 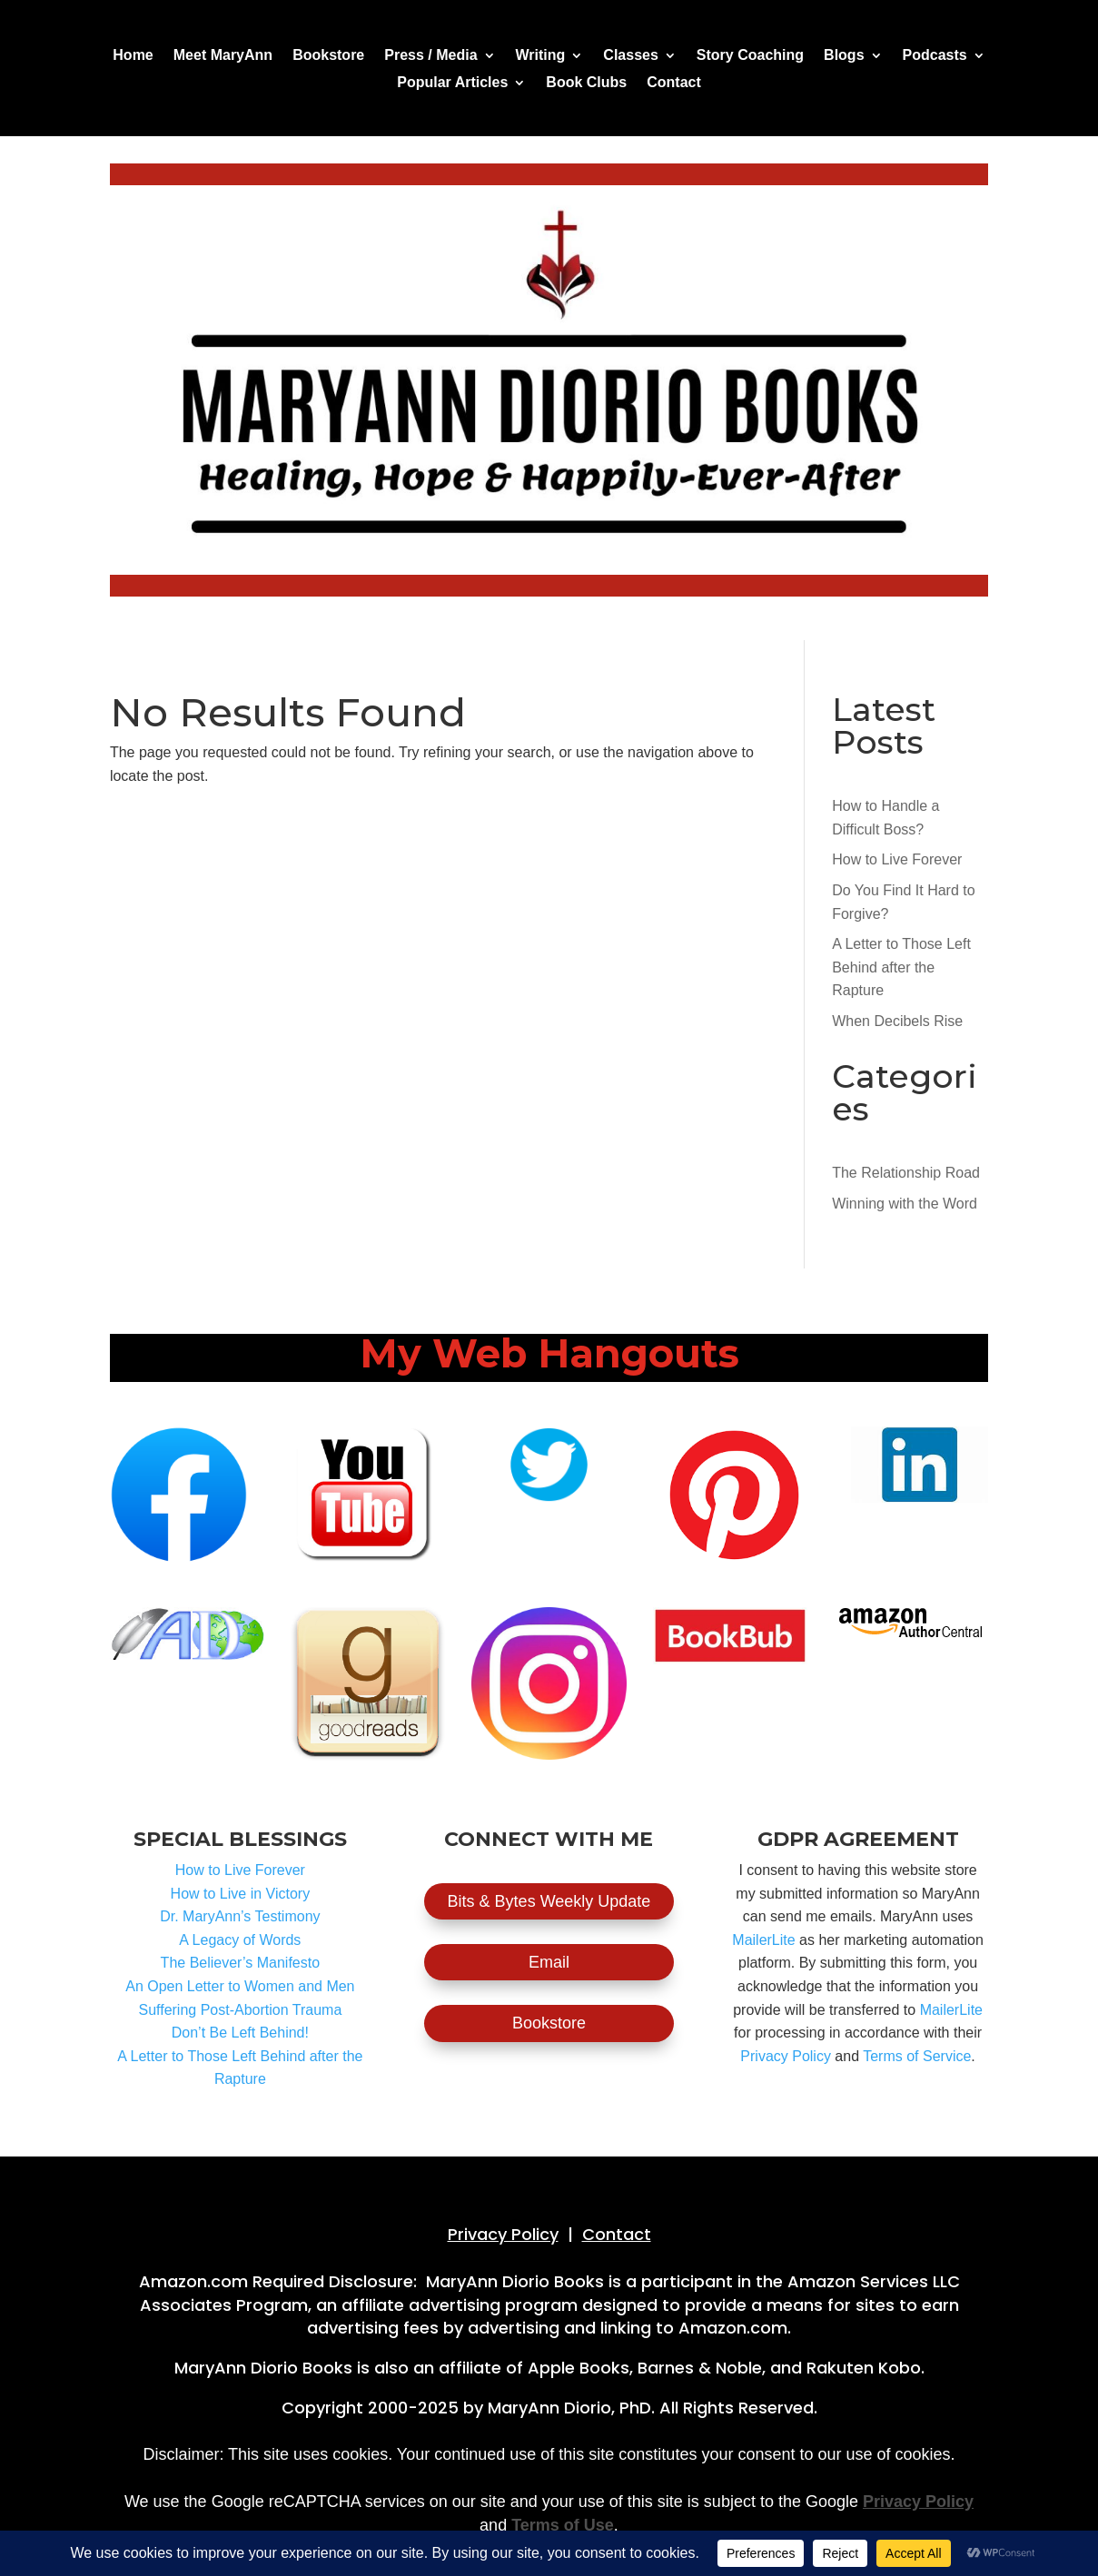 What do you see at coordinates (901, 967) in the screenshot?
I see `A Letter to Those Left Behind after the Rapture` at bounding box center [901, 967].